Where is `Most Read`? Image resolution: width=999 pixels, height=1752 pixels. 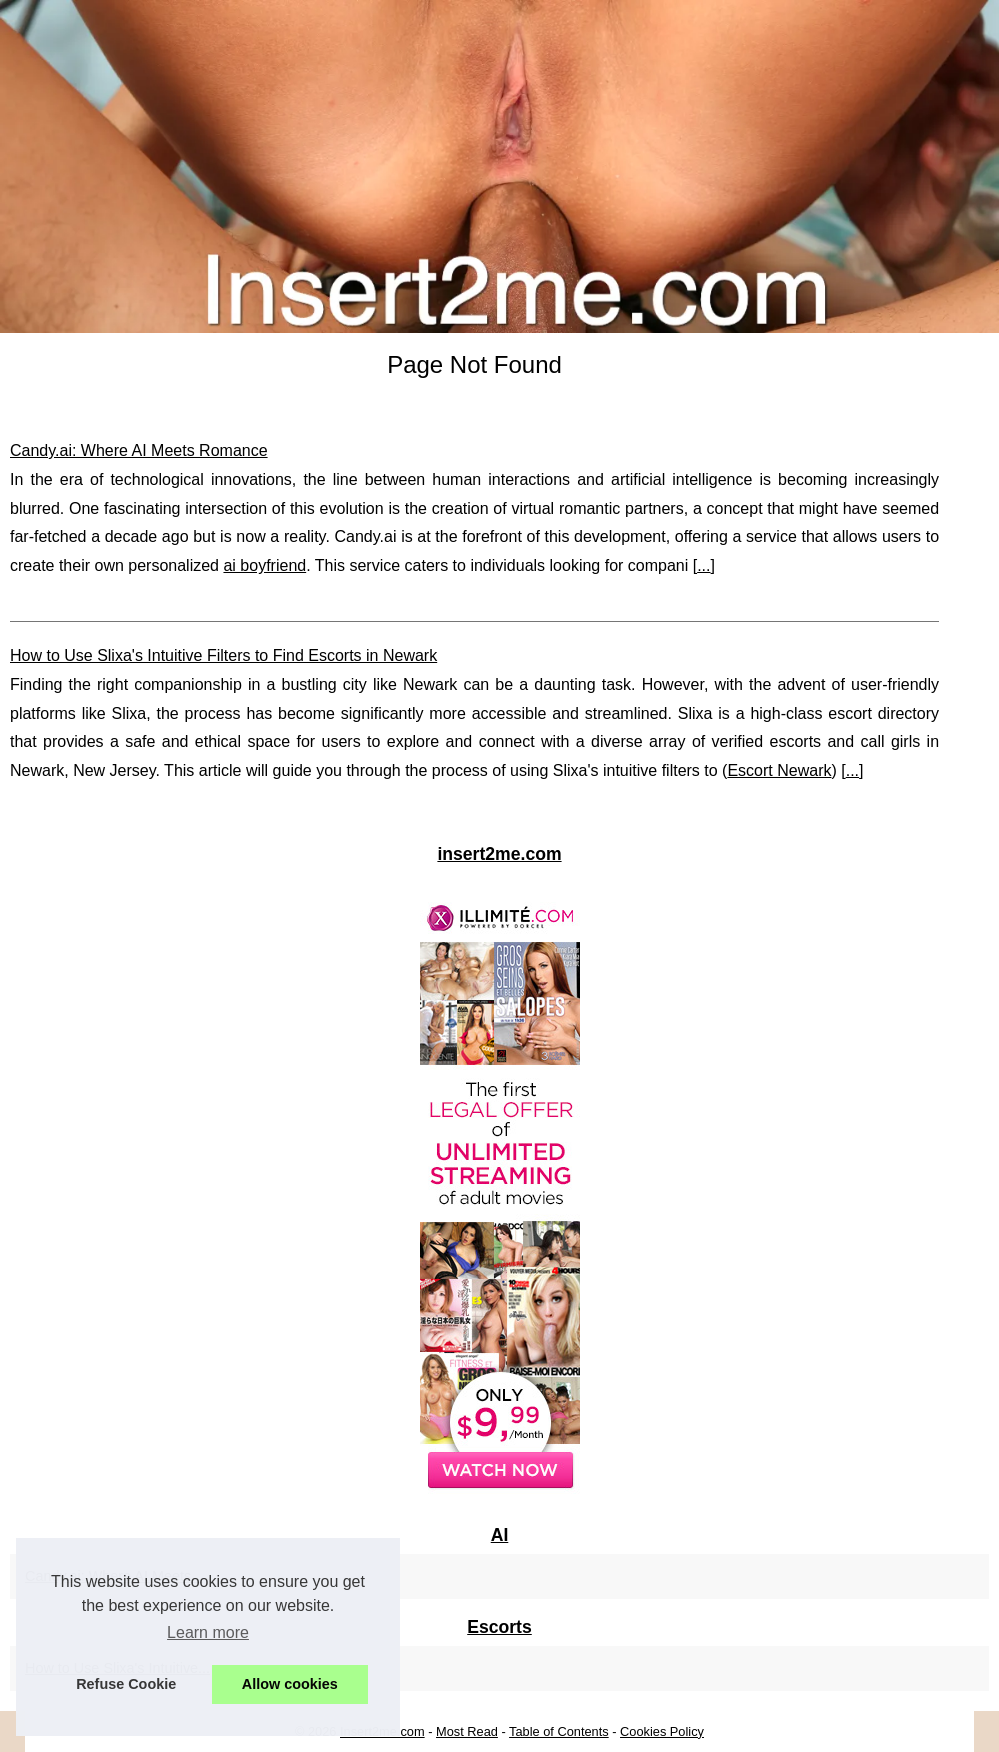
Most Read is located at coordinates (467, 1731).